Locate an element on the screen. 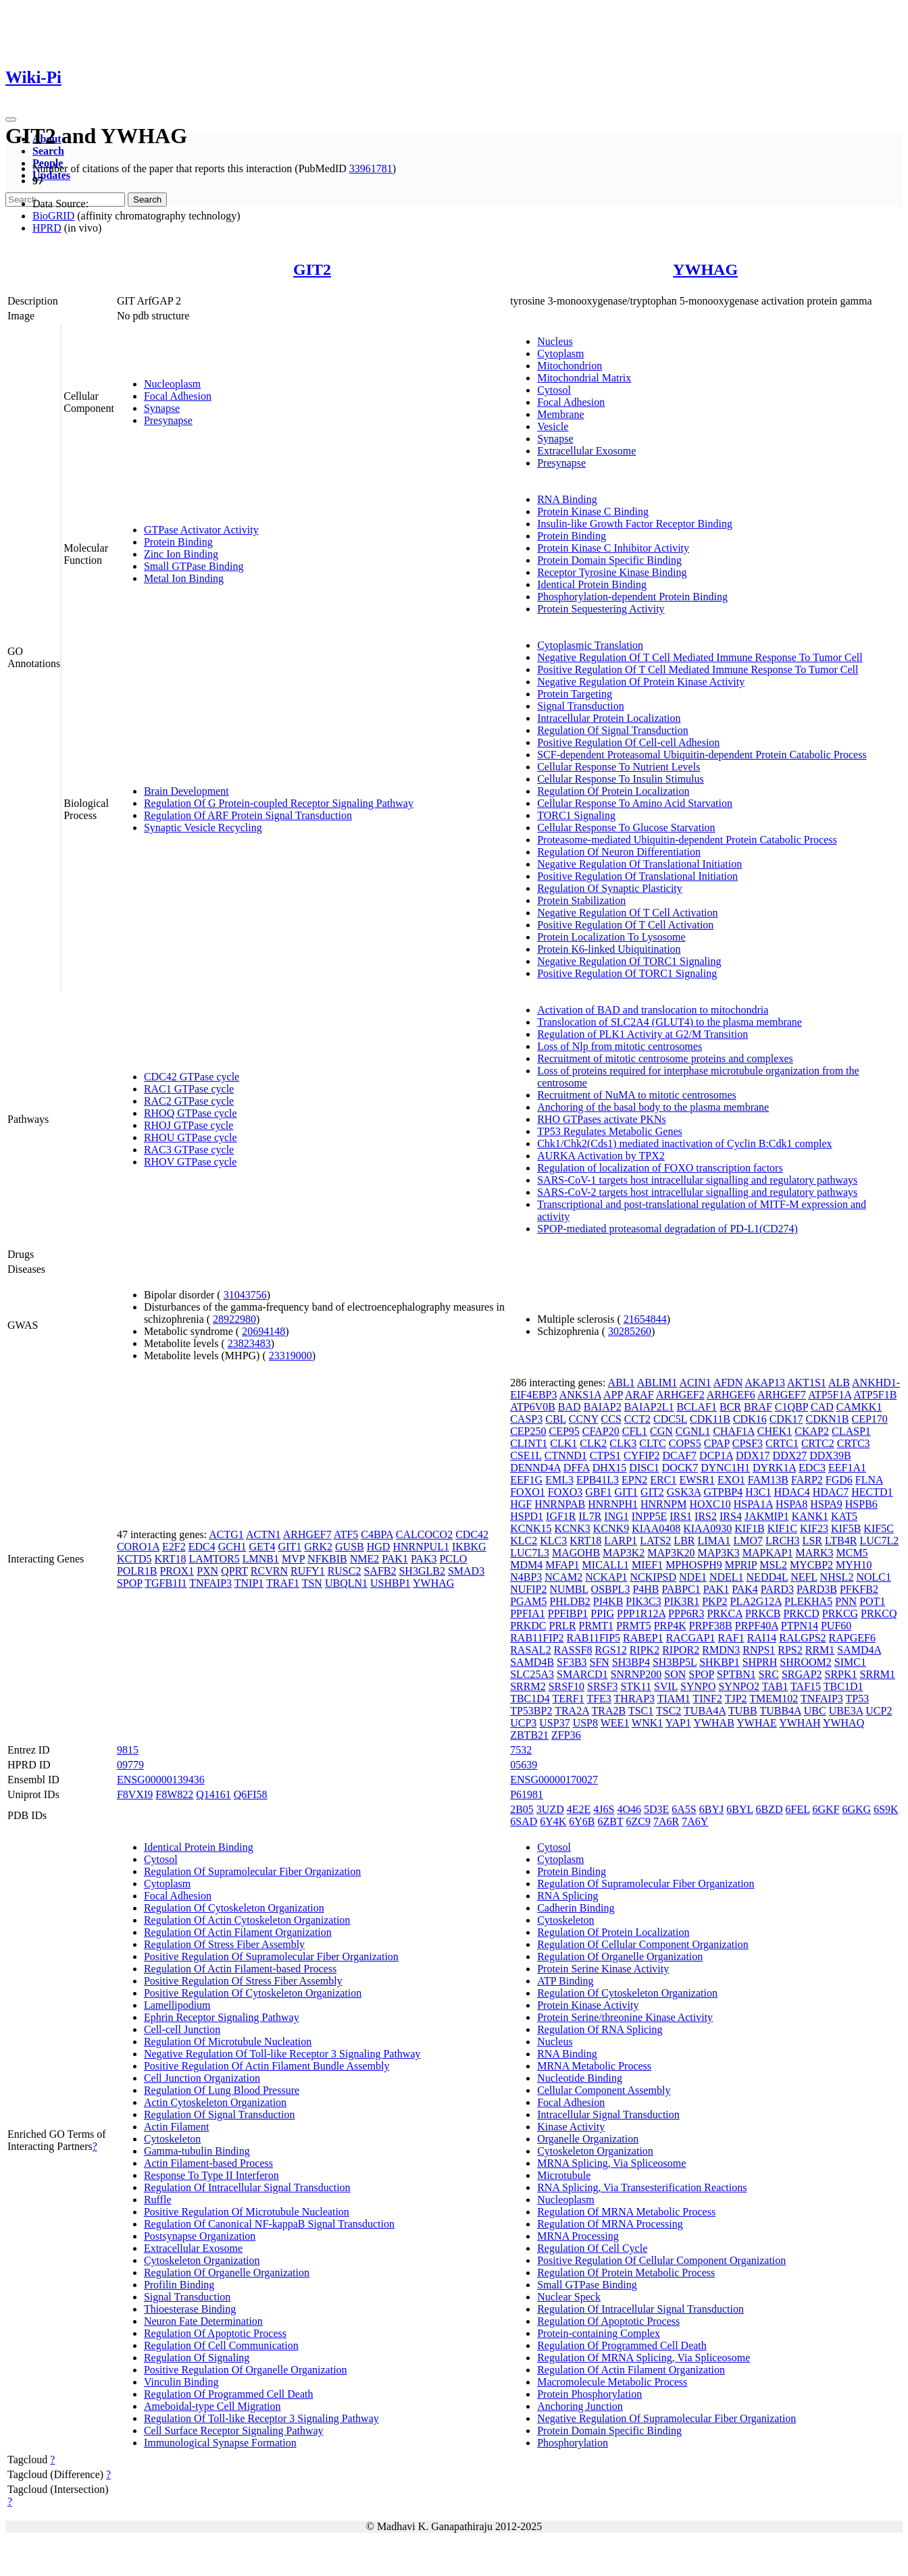 This screenshot has width=908, height=2576. 33961781 is located at coordinates (371, 168).